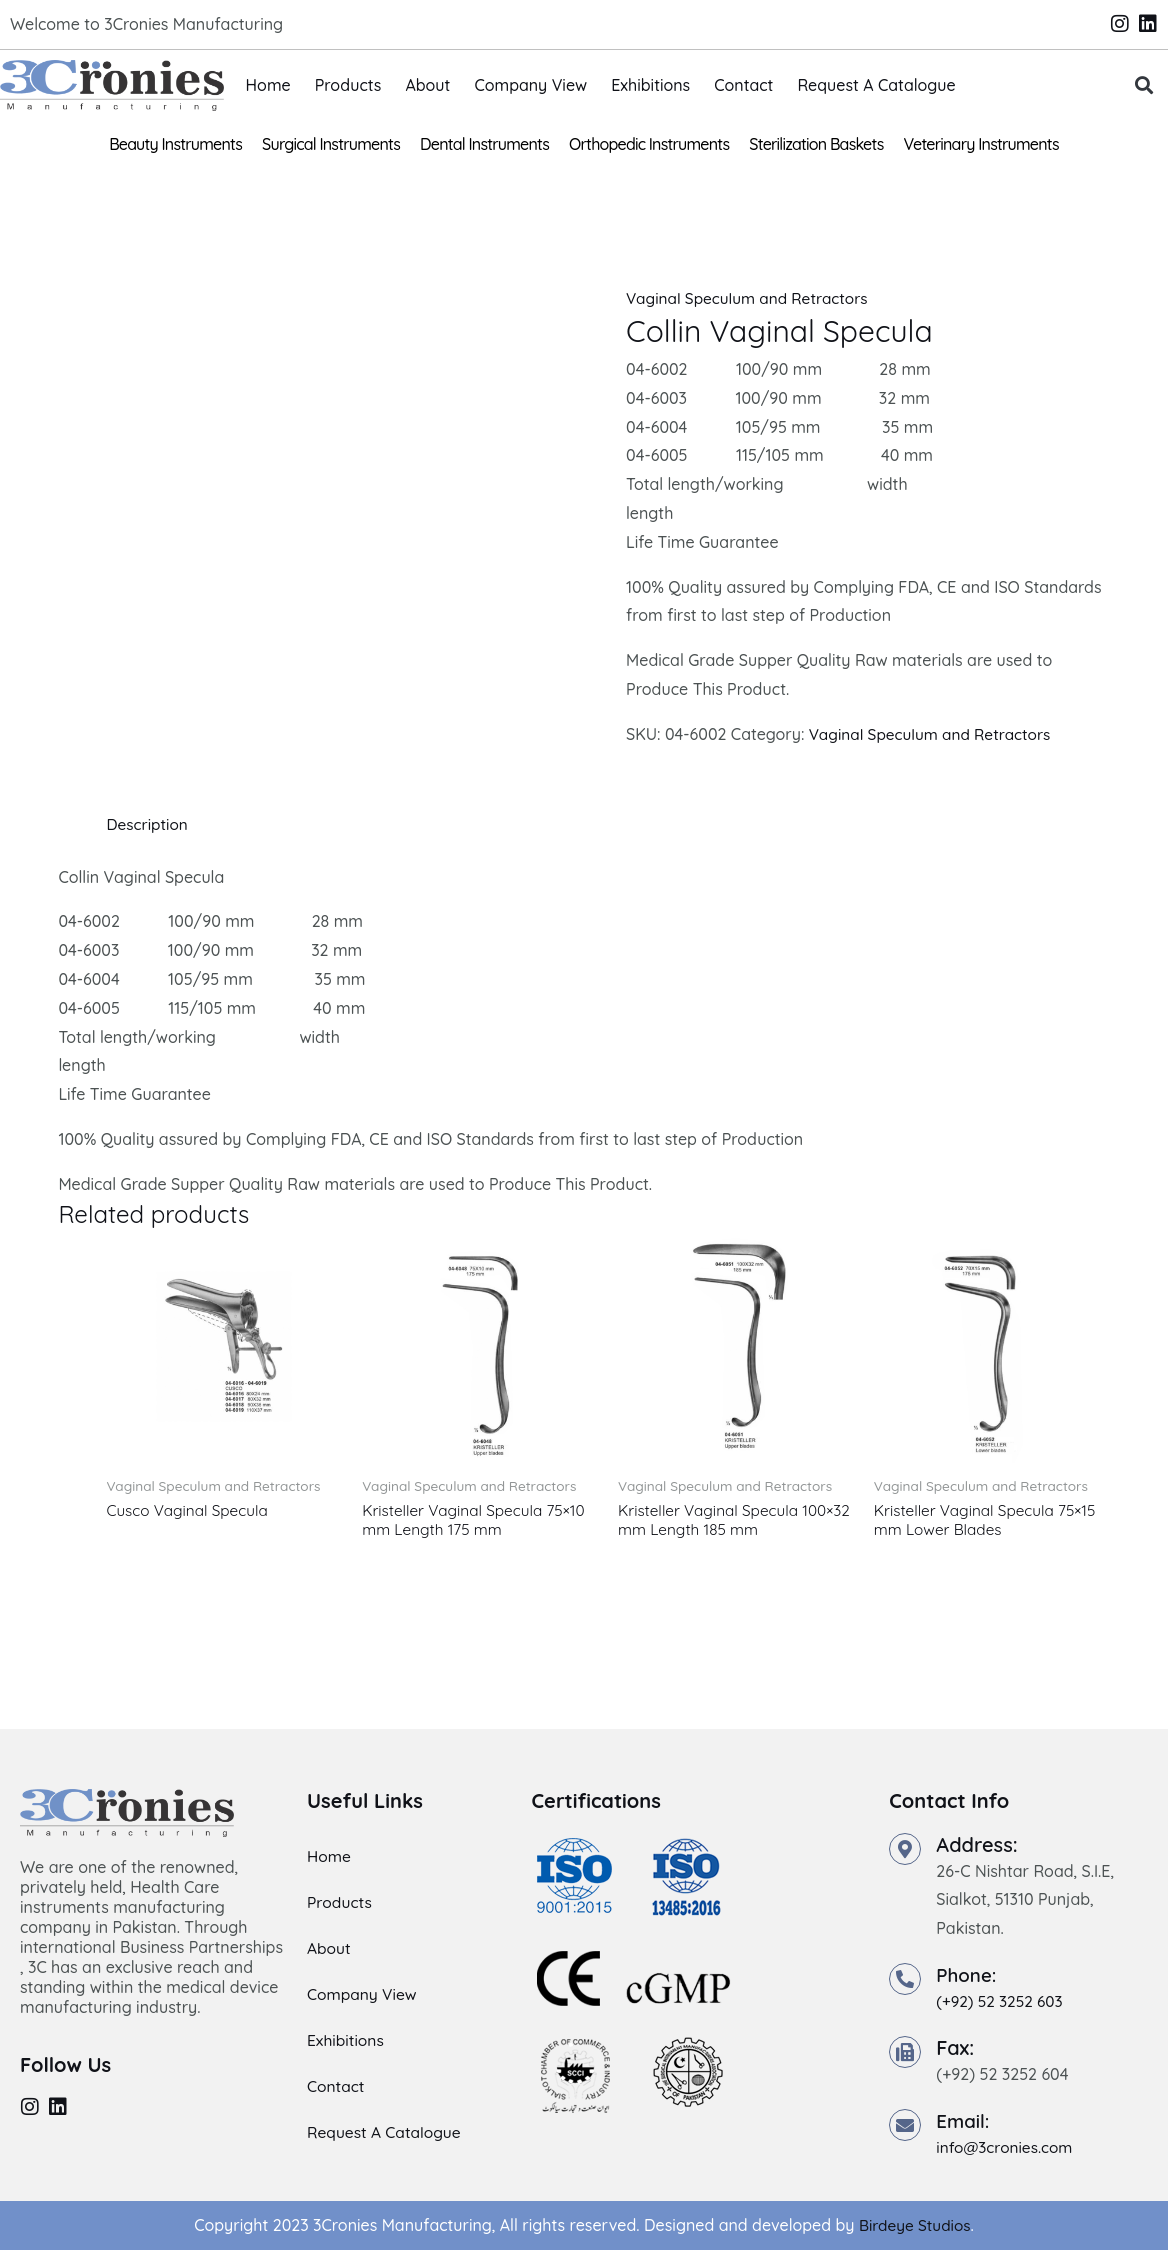 This screenshot has height=2253, width=1168. I want to click on Sterilization Baskets, so click(816, 144).